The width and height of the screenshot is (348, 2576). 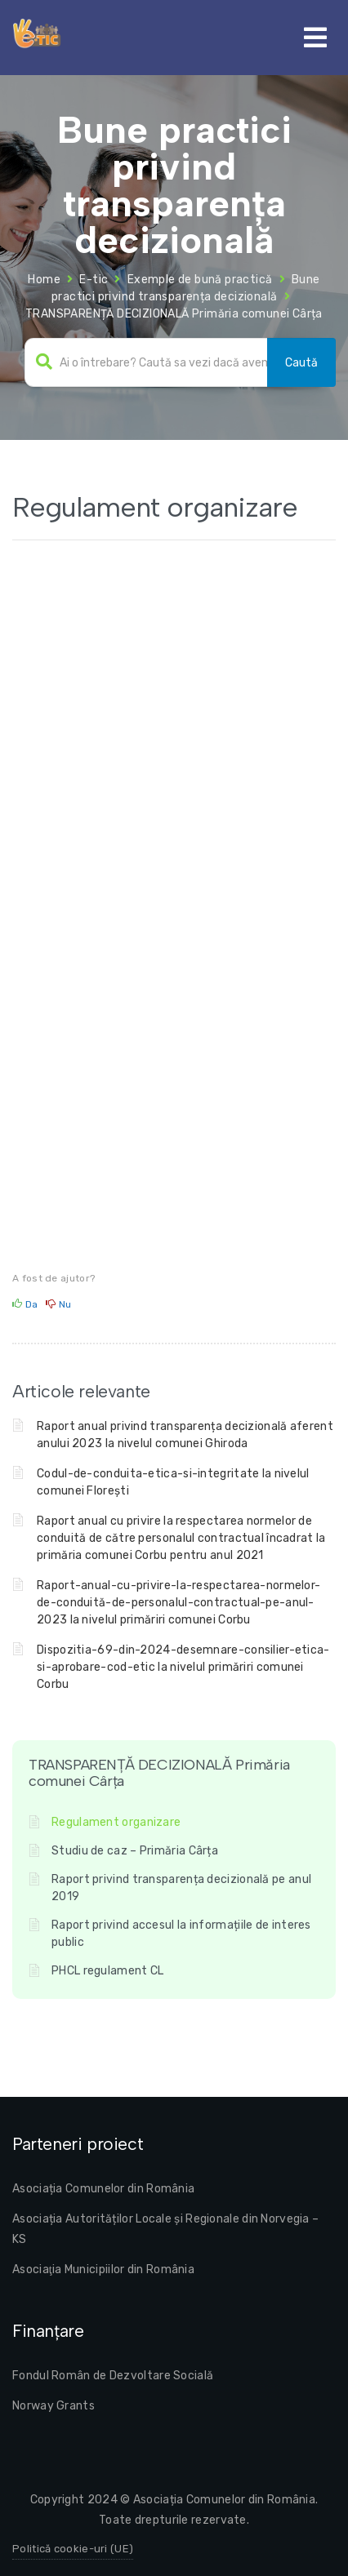 I want to click on Home, so click(x=44, y=279).